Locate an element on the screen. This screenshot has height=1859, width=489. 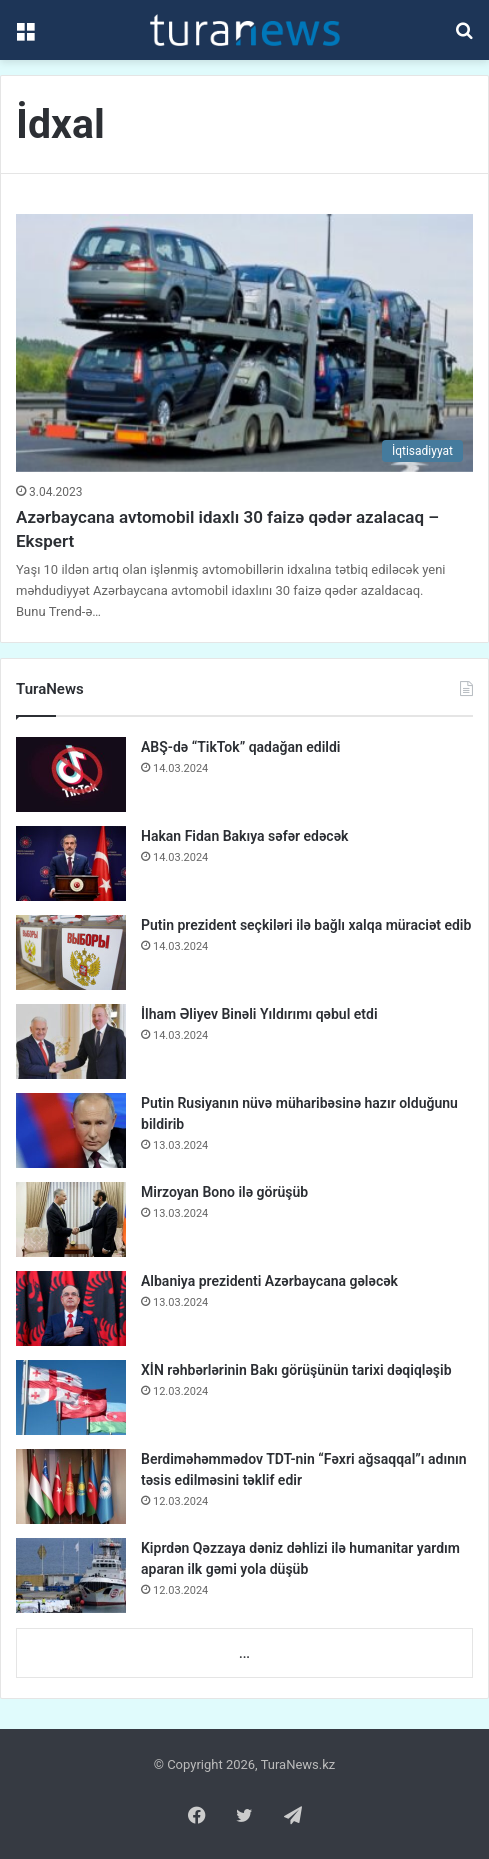
[Kiprdən Qəzzaya dəniz dəhlizi ilə humanitar yardım aparan ilk gəmi yola düşüb] is located at coordinates (71, 1575).